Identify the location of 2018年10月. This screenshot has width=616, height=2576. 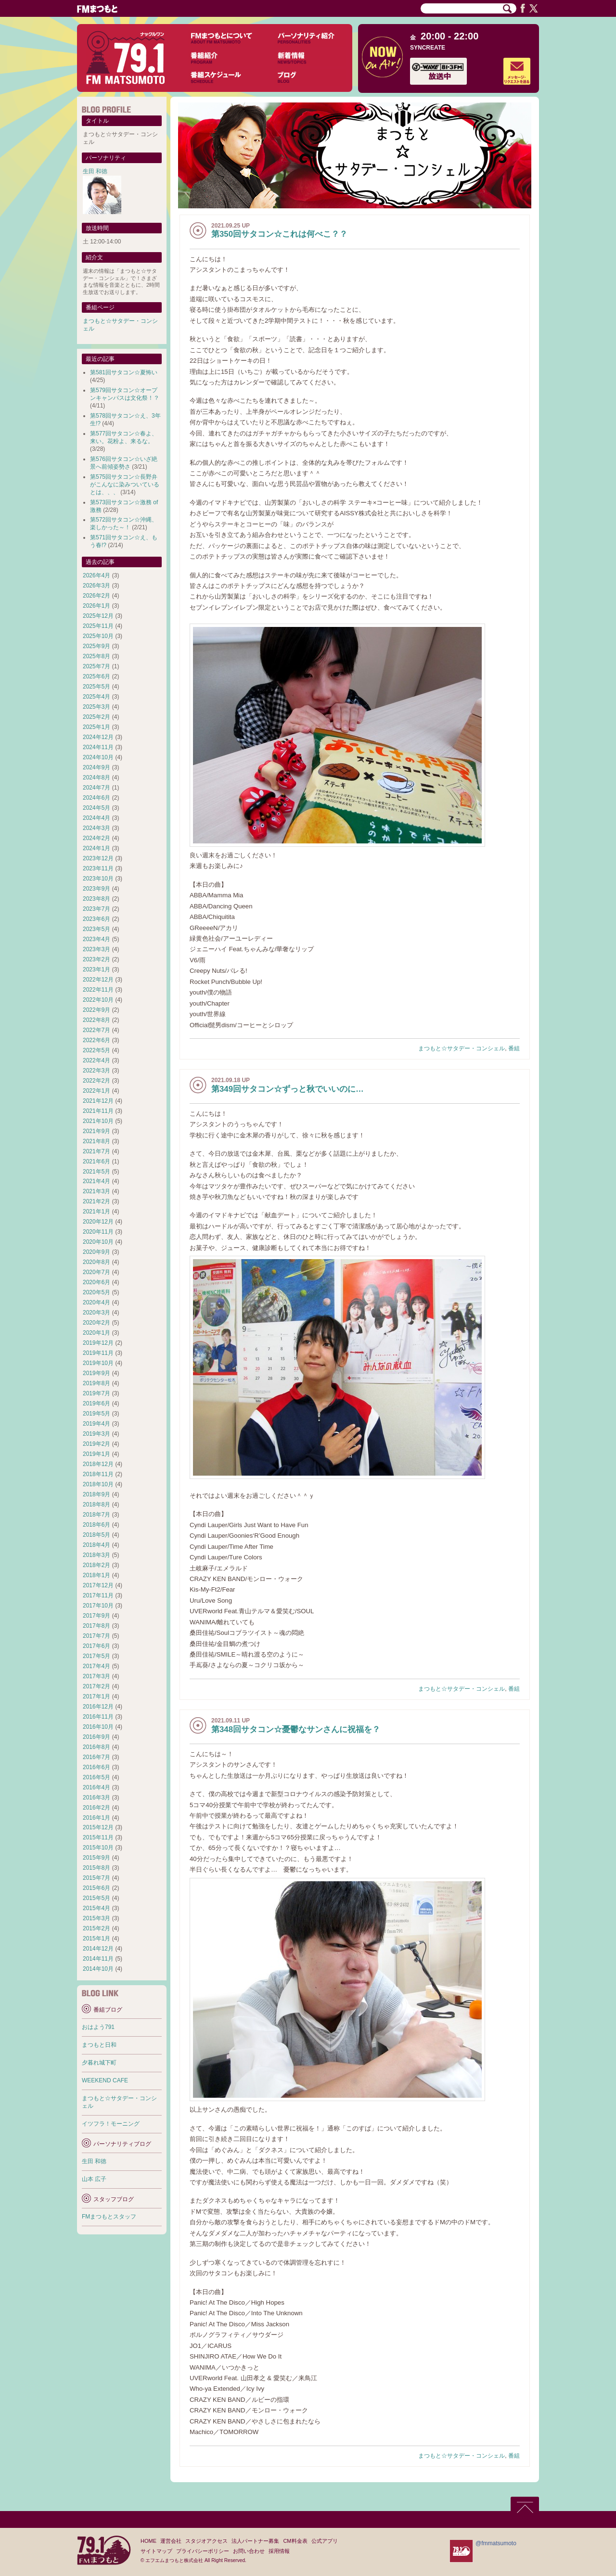
(98, 1484).